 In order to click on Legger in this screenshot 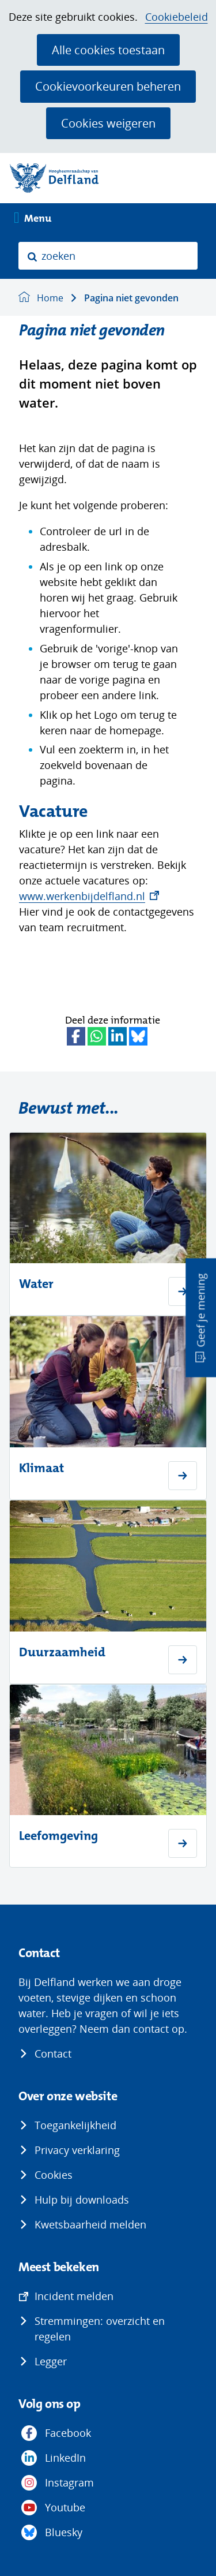, I will do `click(51, 2361)`.